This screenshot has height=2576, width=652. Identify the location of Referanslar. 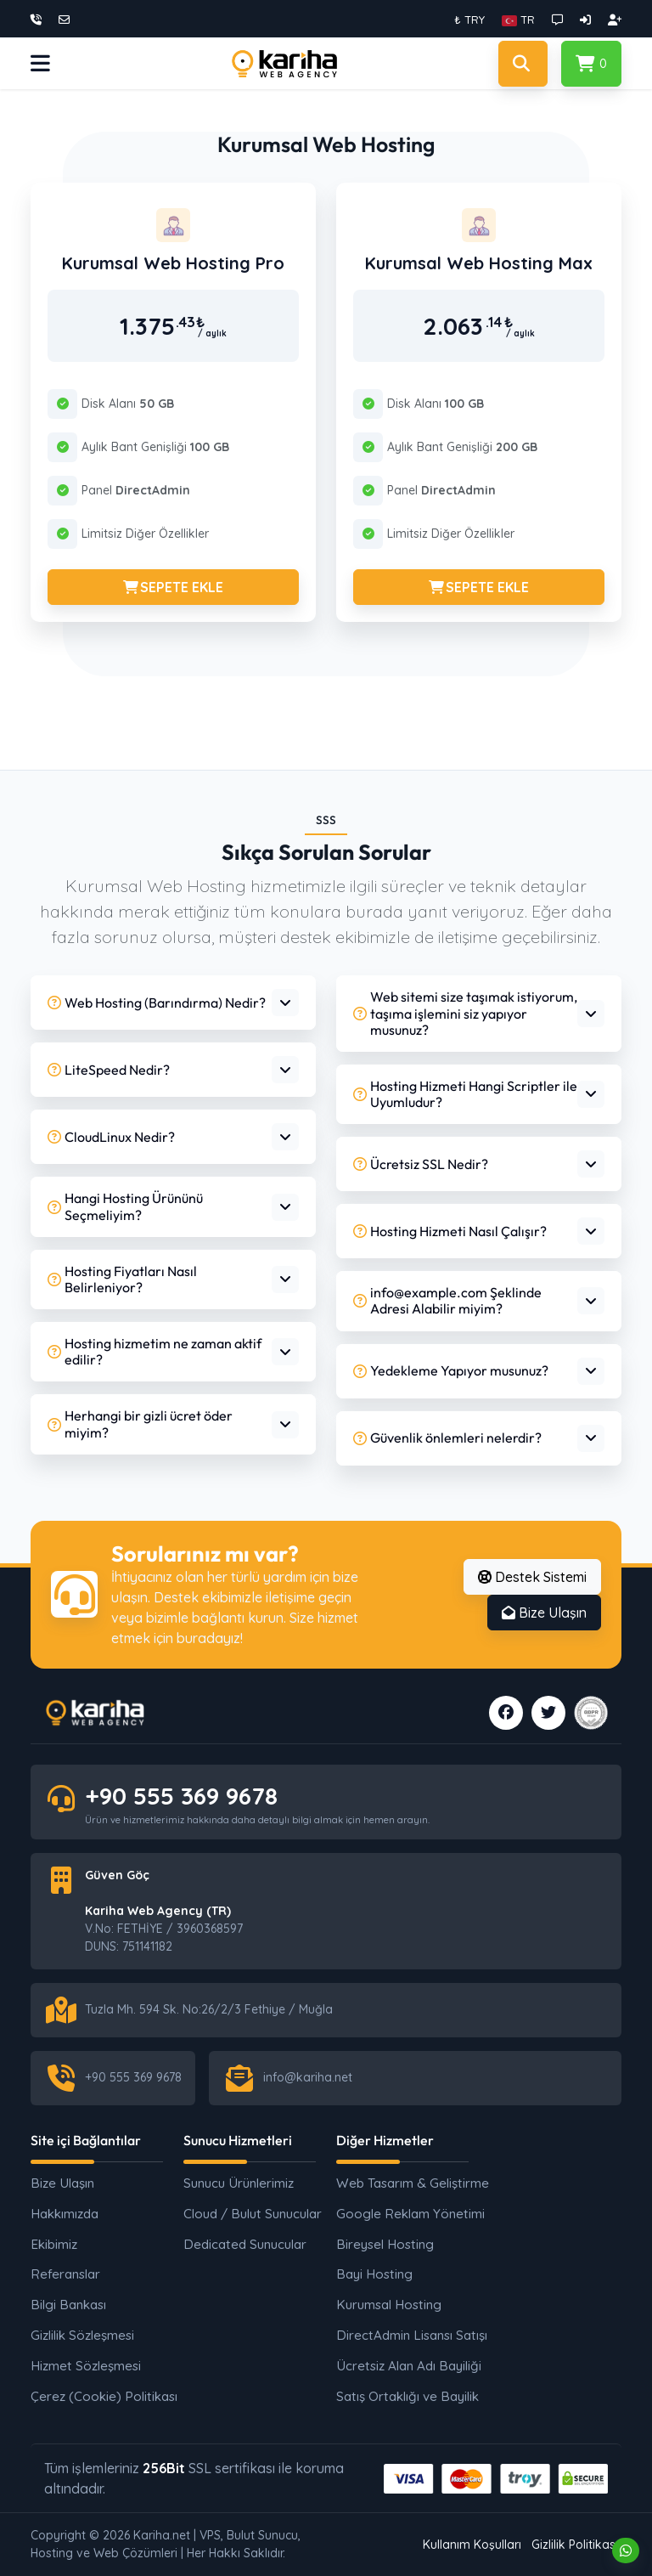
(65, 2274).